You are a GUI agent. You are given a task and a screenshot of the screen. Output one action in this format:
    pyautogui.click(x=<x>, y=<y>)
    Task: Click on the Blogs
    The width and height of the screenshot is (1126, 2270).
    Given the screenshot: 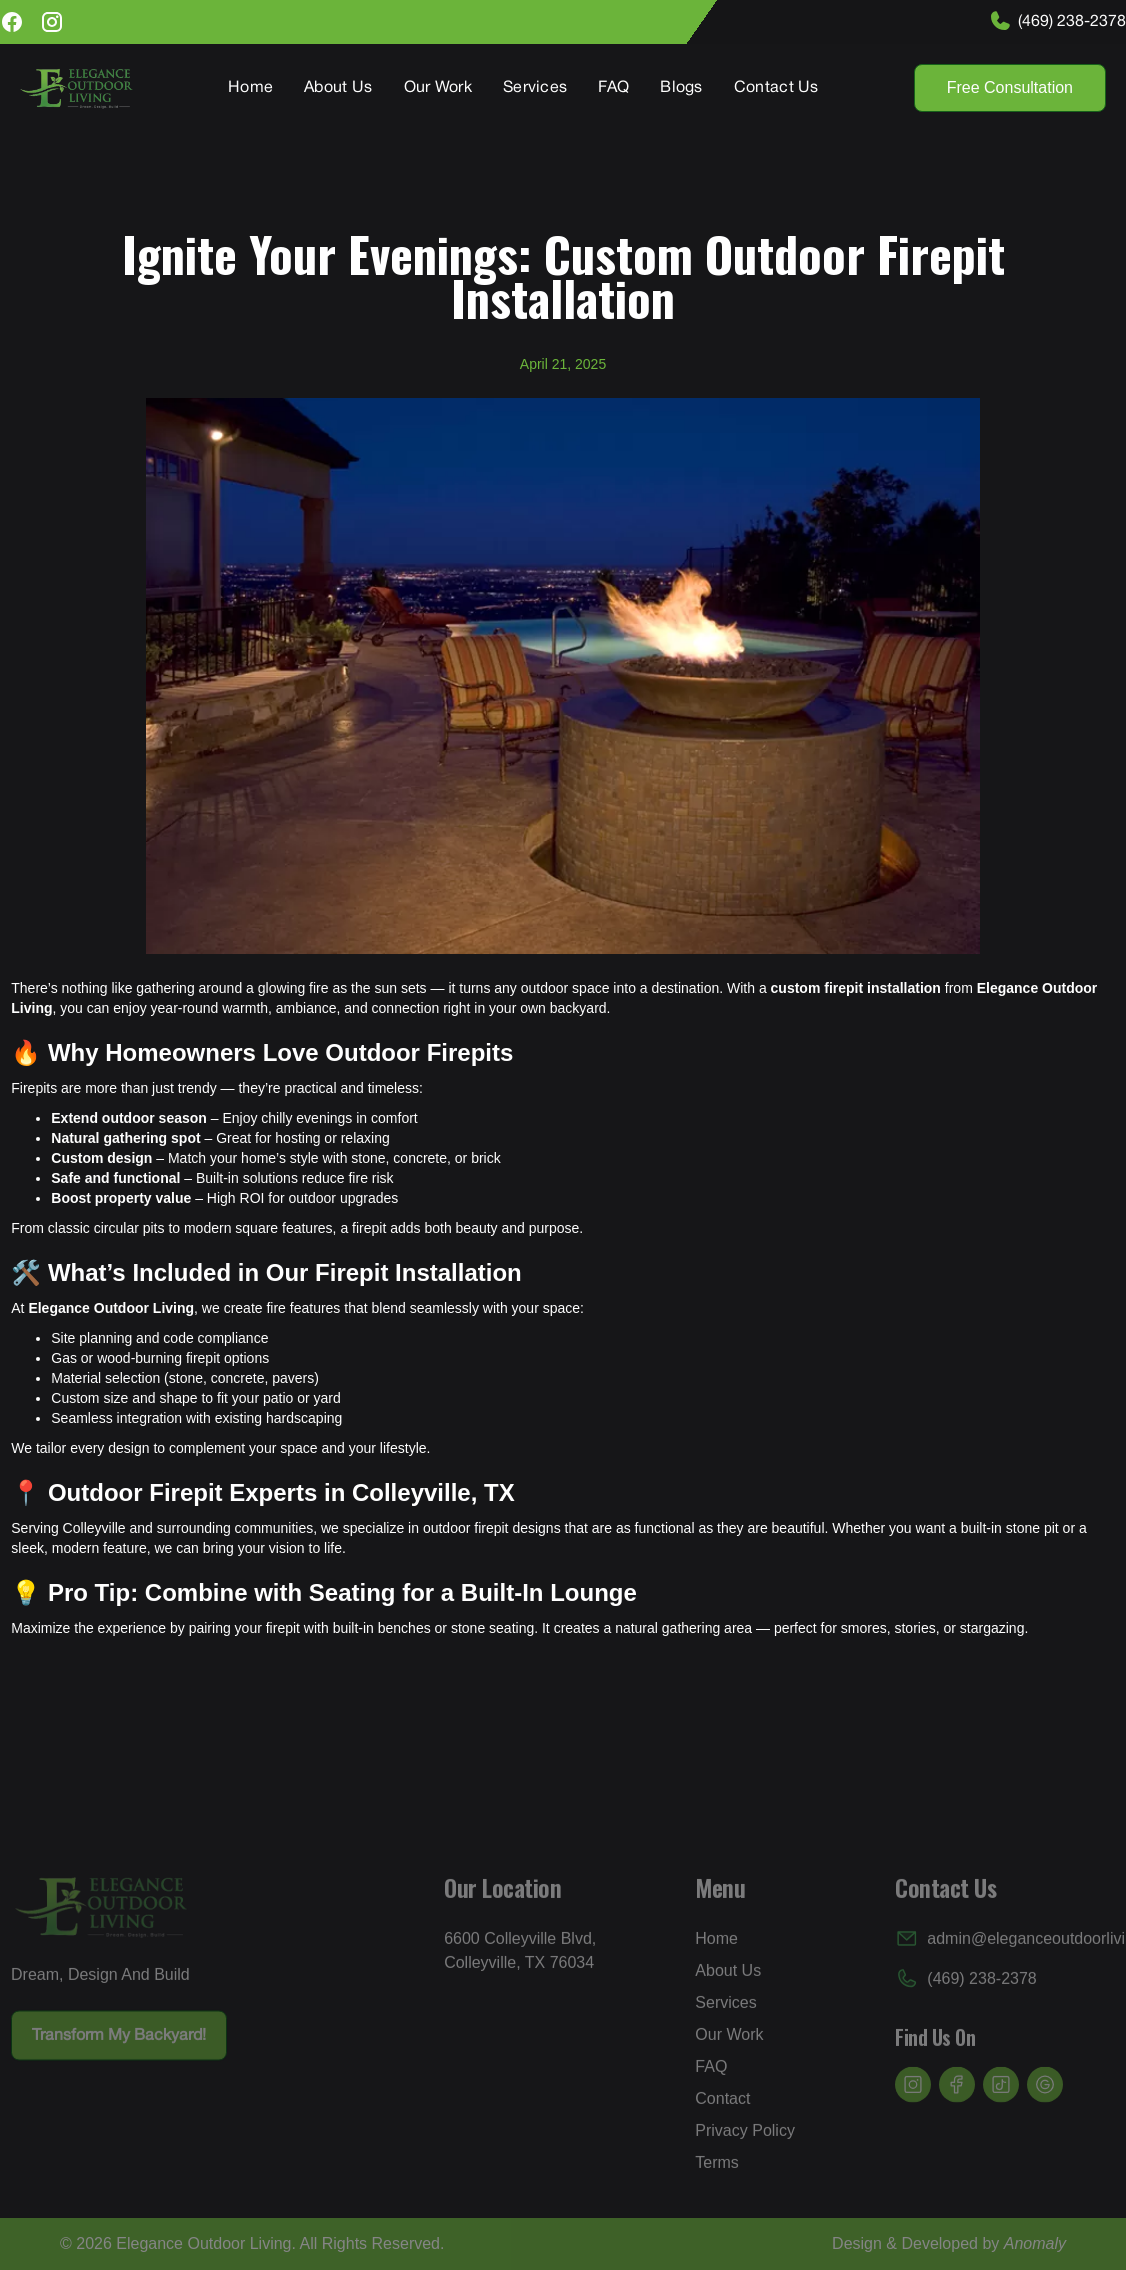 What is the action you would take?
    pyautogui.click(x=681, y=88)
    